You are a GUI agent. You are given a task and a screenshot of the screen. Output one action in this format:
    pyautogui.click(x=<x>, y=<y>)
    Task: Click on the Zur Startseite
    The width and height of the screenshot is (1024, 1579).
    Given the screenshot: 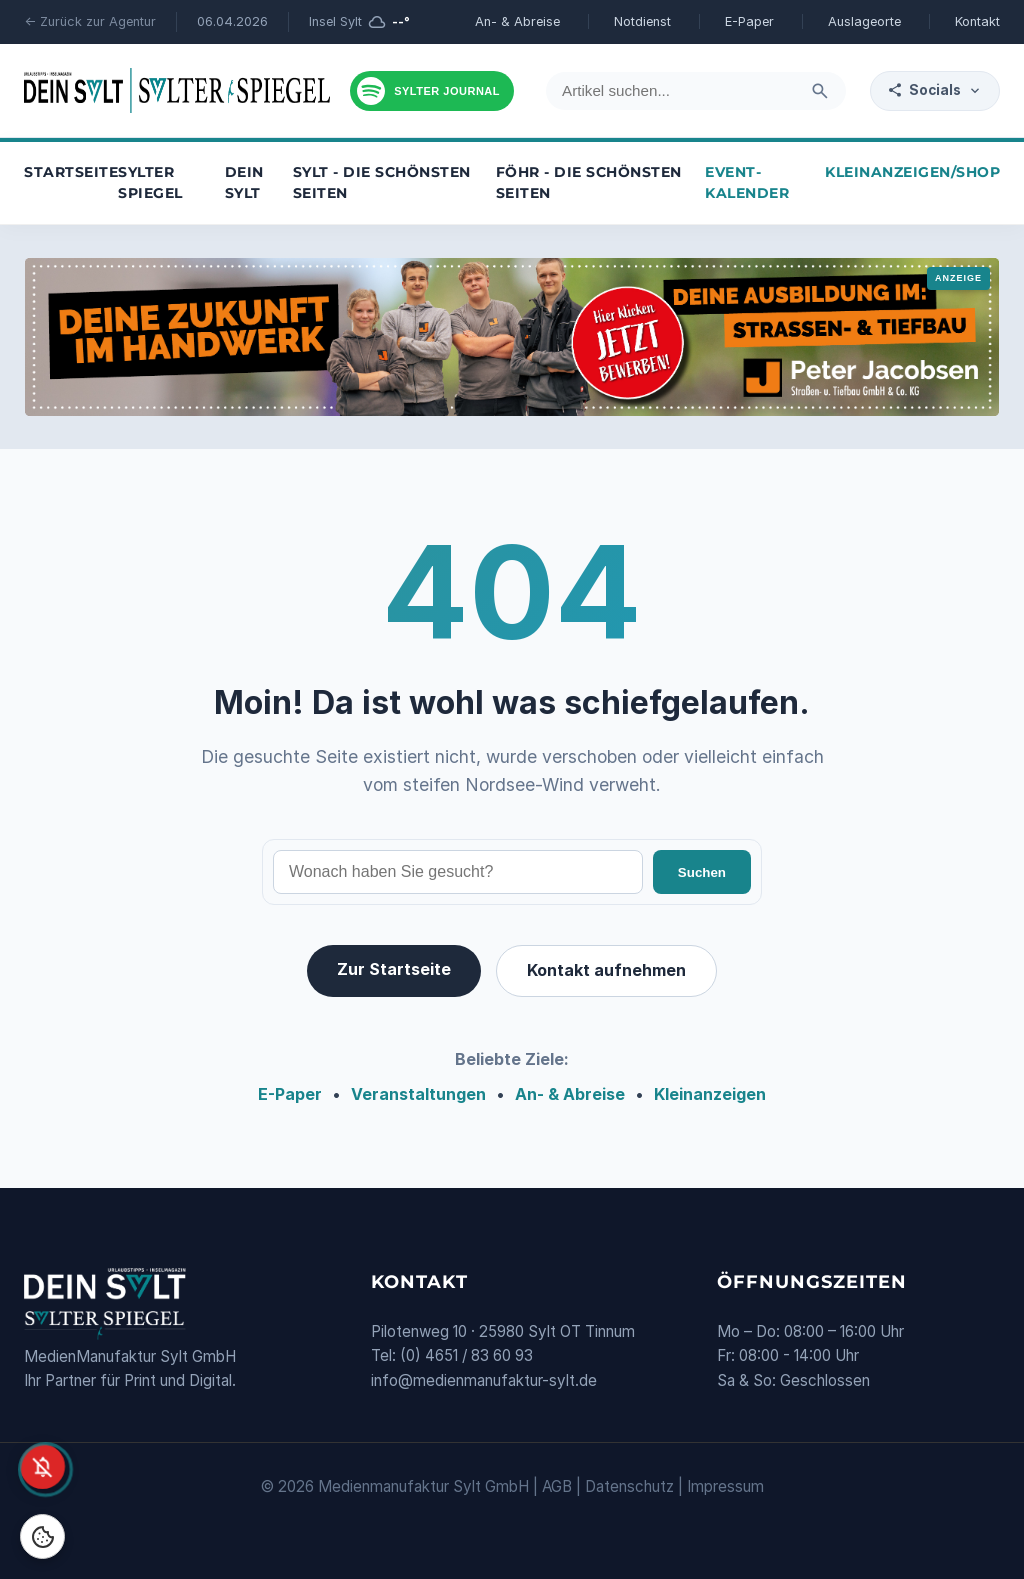 What is the action you would take?
    pyautogui.click(x=394, y=969)
    